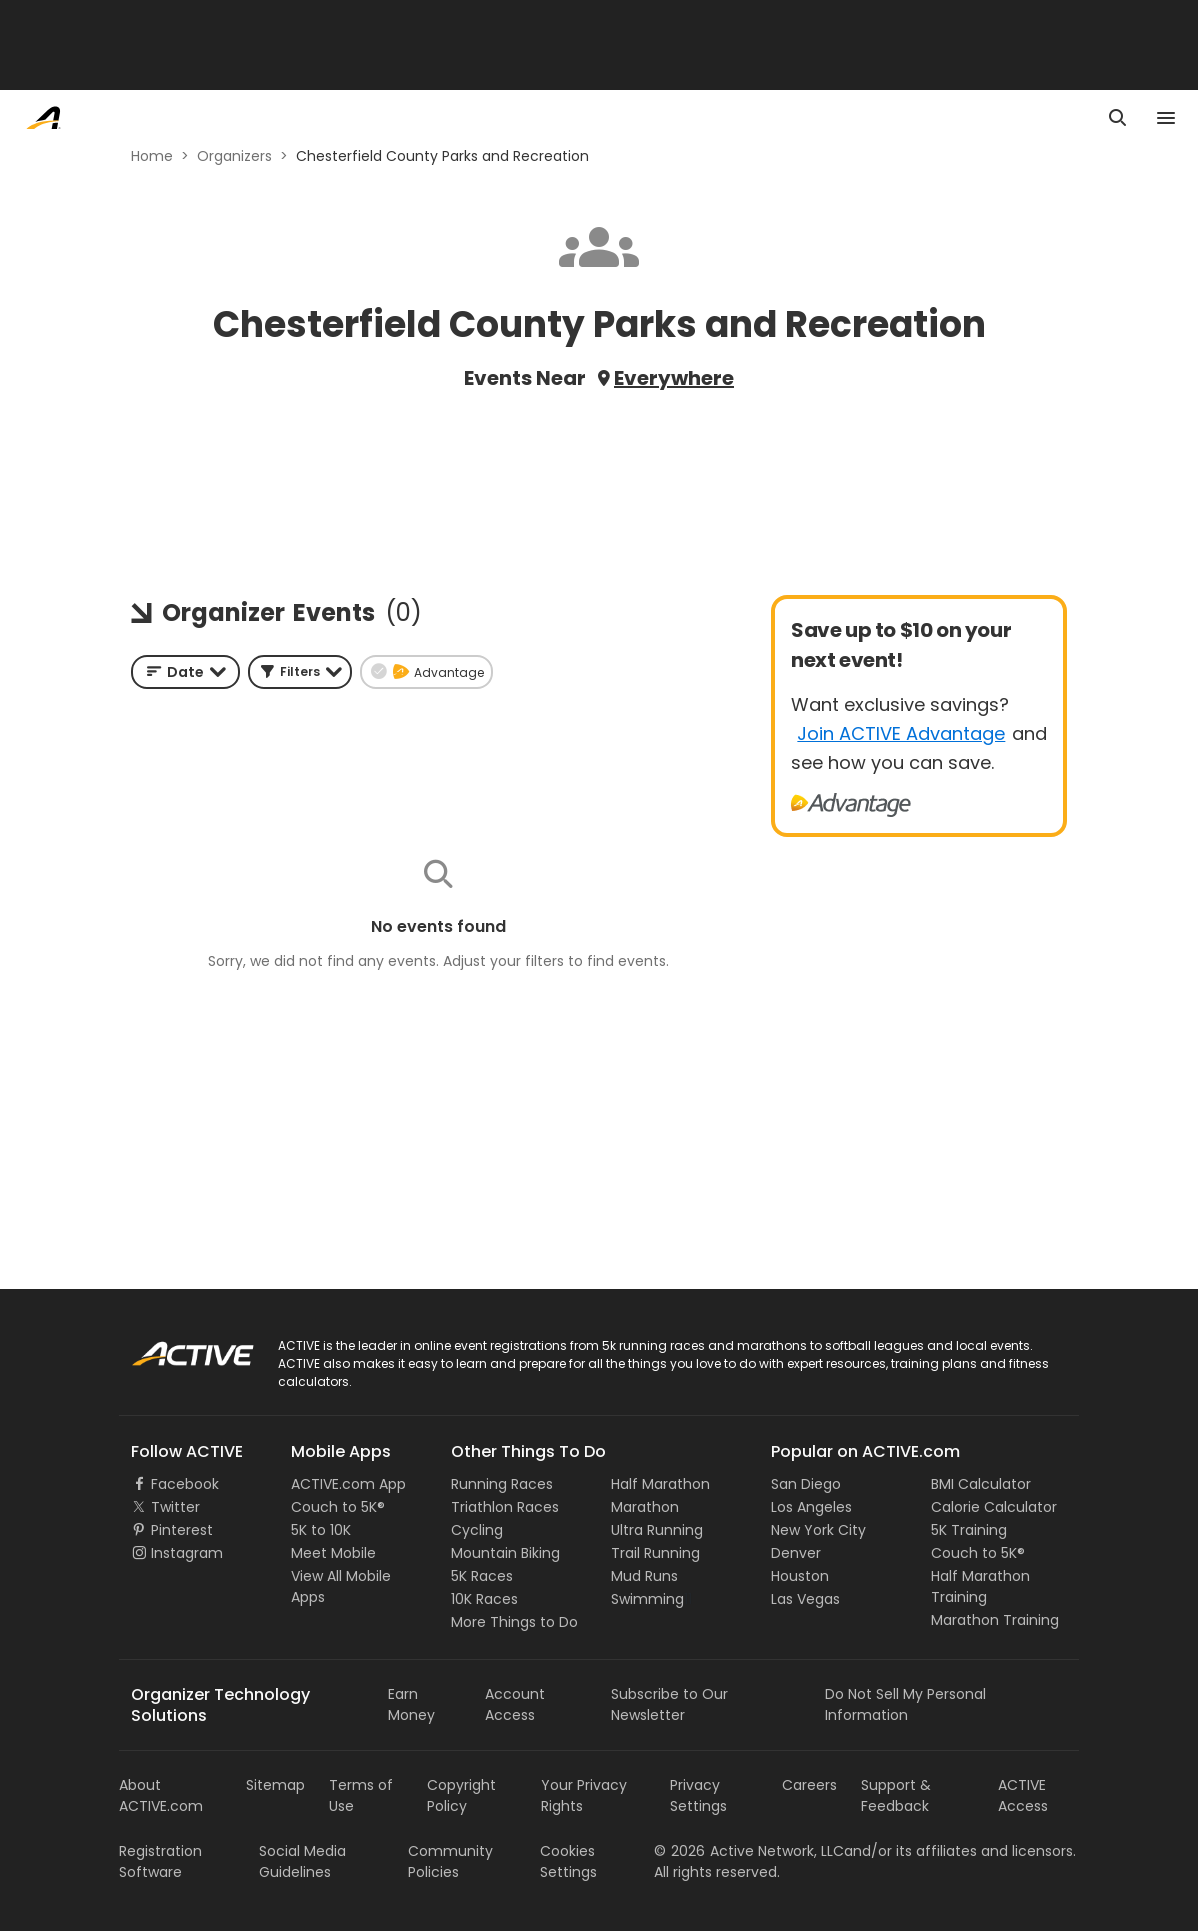 This screenshot has width=1198, height=1931. What do you see at coordinates (302, 1861) in the screenshot?
I see `Social Media Guidelines` at bounding box center [302, 1861].